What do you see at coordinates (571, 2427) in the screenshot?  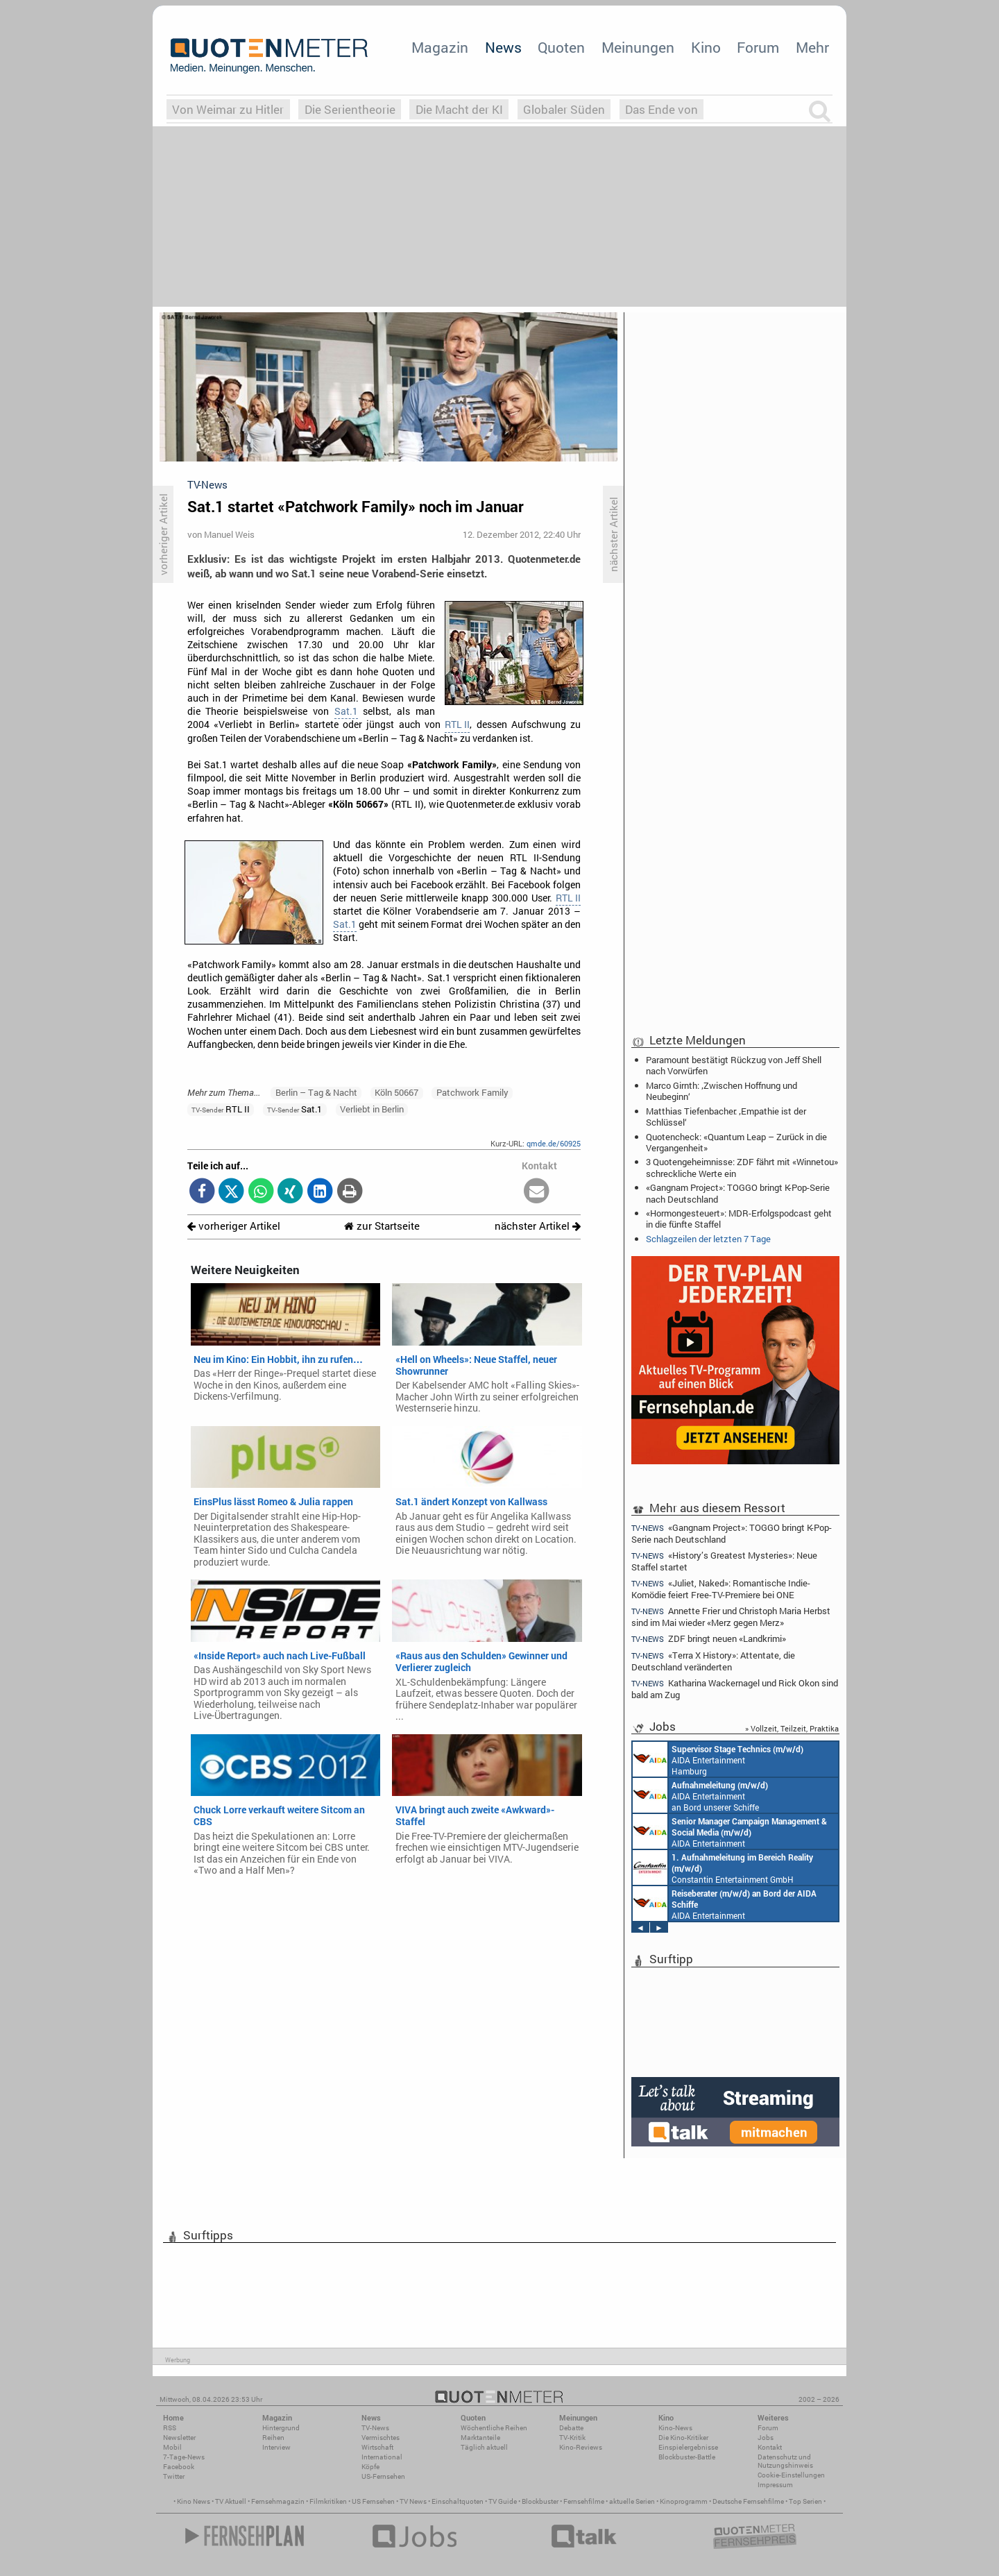 I see `Debatte` at bounding box center [571, 2427].